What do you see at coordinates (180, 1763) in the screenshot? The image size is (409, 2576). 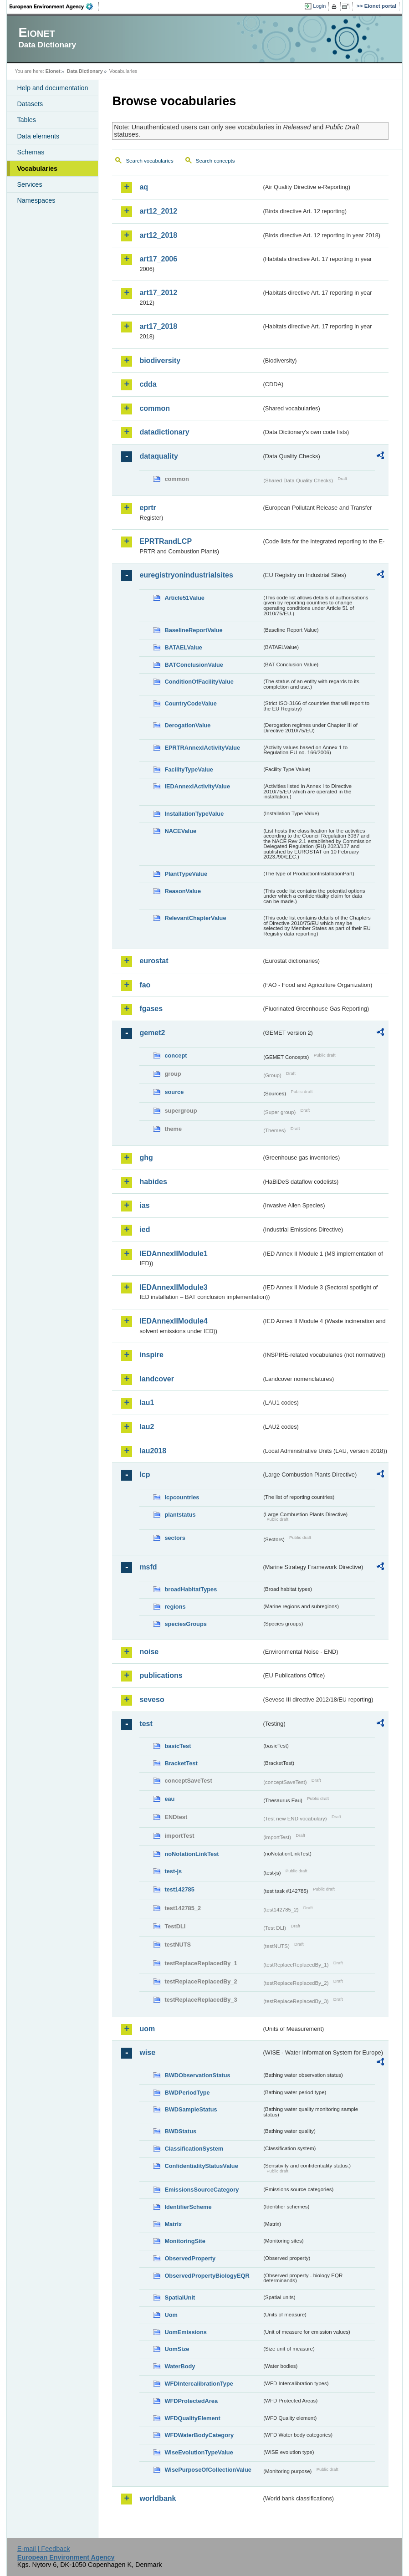 I see `BracketTest` at bounding box center [180, 1763].